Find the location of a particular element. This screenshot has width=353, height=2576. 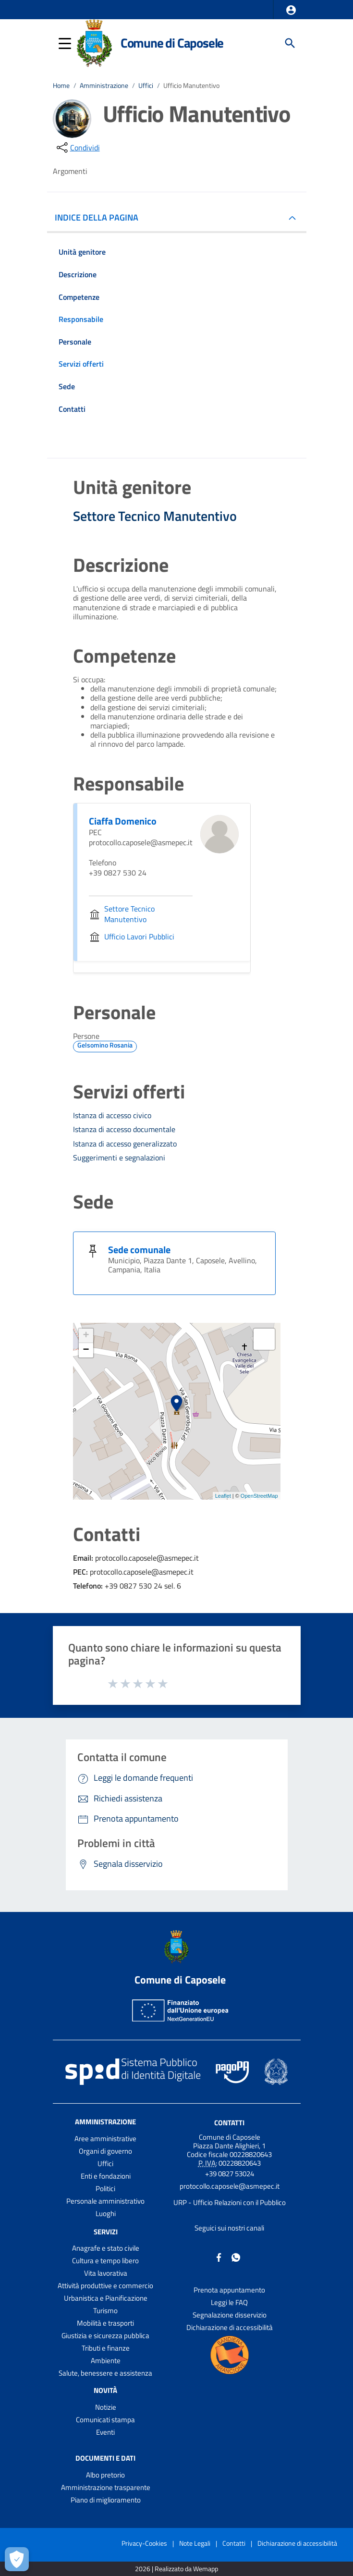

INDICE DELLA PAGINA is located at coordinates (100, 217).